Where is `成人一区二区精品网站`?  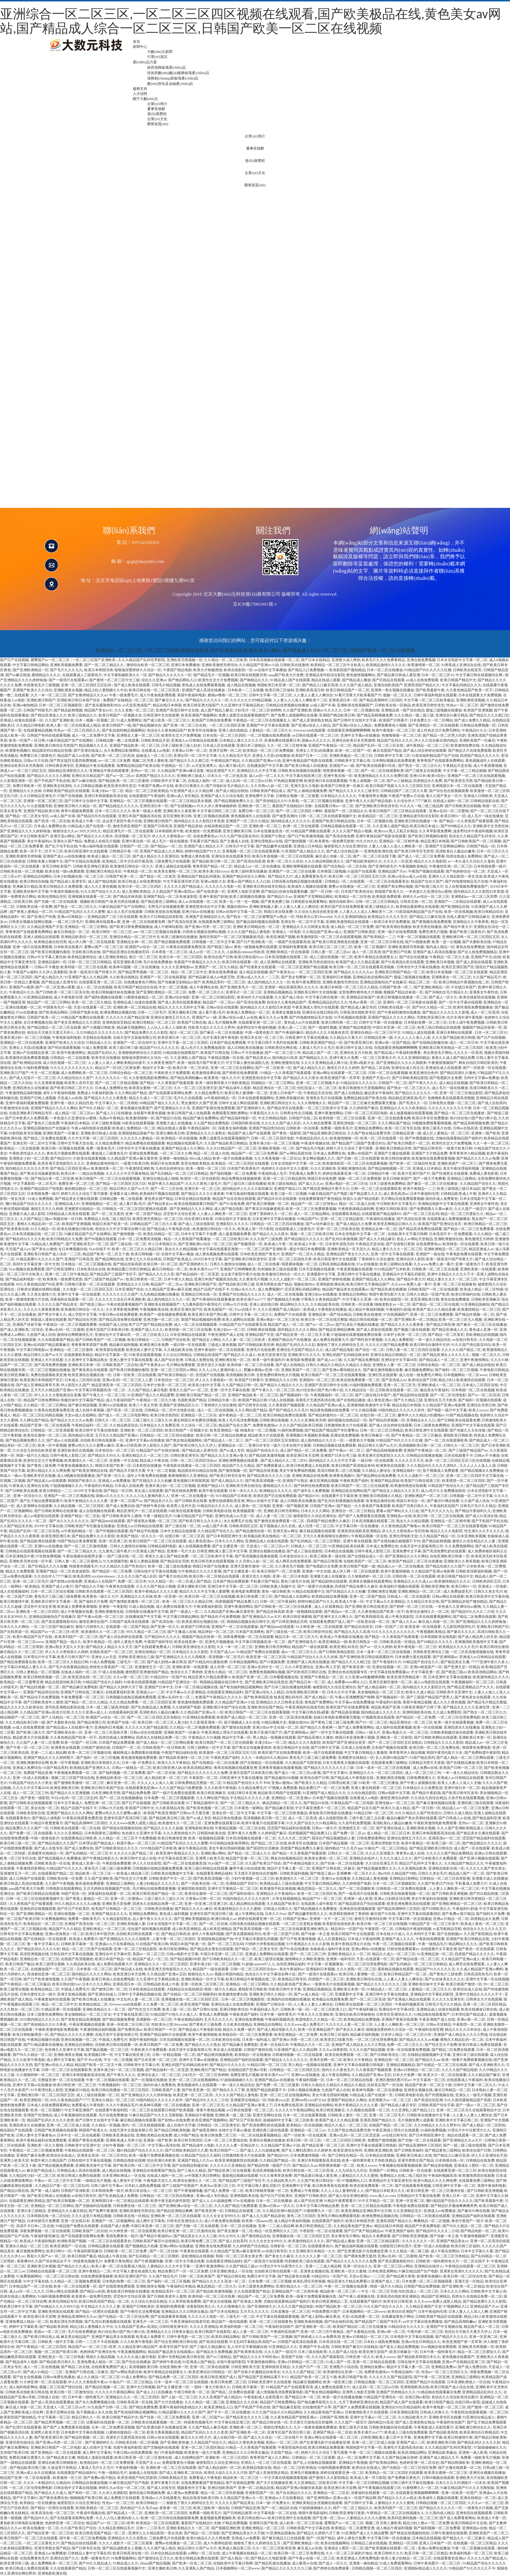 成人一区二区精品网站 is located at coordinates (312, 1214).